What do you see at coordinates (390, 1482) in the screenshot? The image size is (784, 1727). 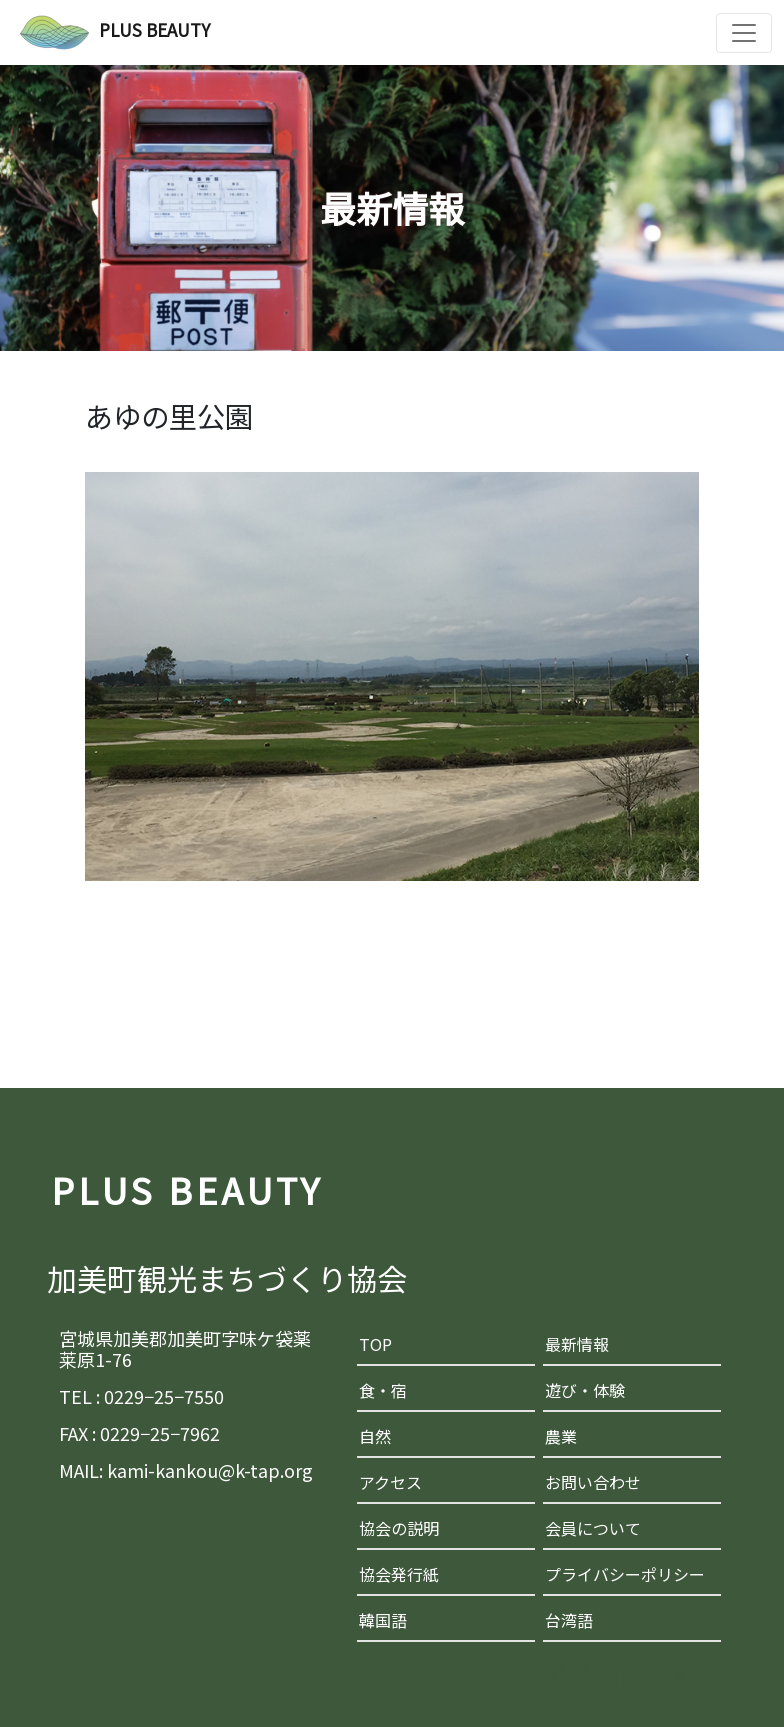 I see `アクセス` at bounding box center [390, 1482].